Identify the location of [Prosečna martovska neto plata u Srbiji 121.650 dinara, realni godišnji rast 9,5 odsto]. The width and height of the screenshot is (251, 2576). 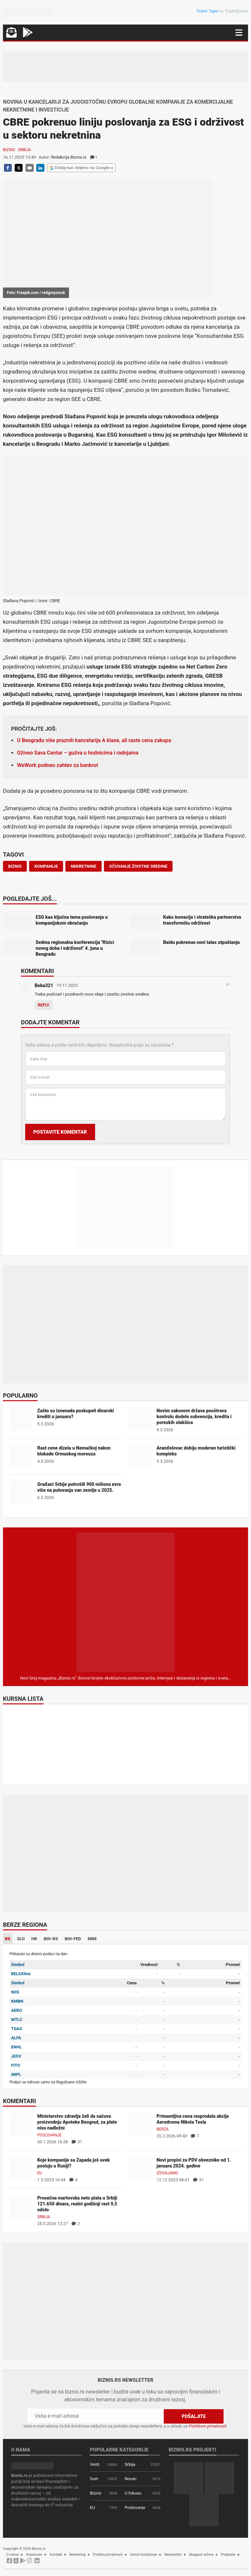
(20, 2205).